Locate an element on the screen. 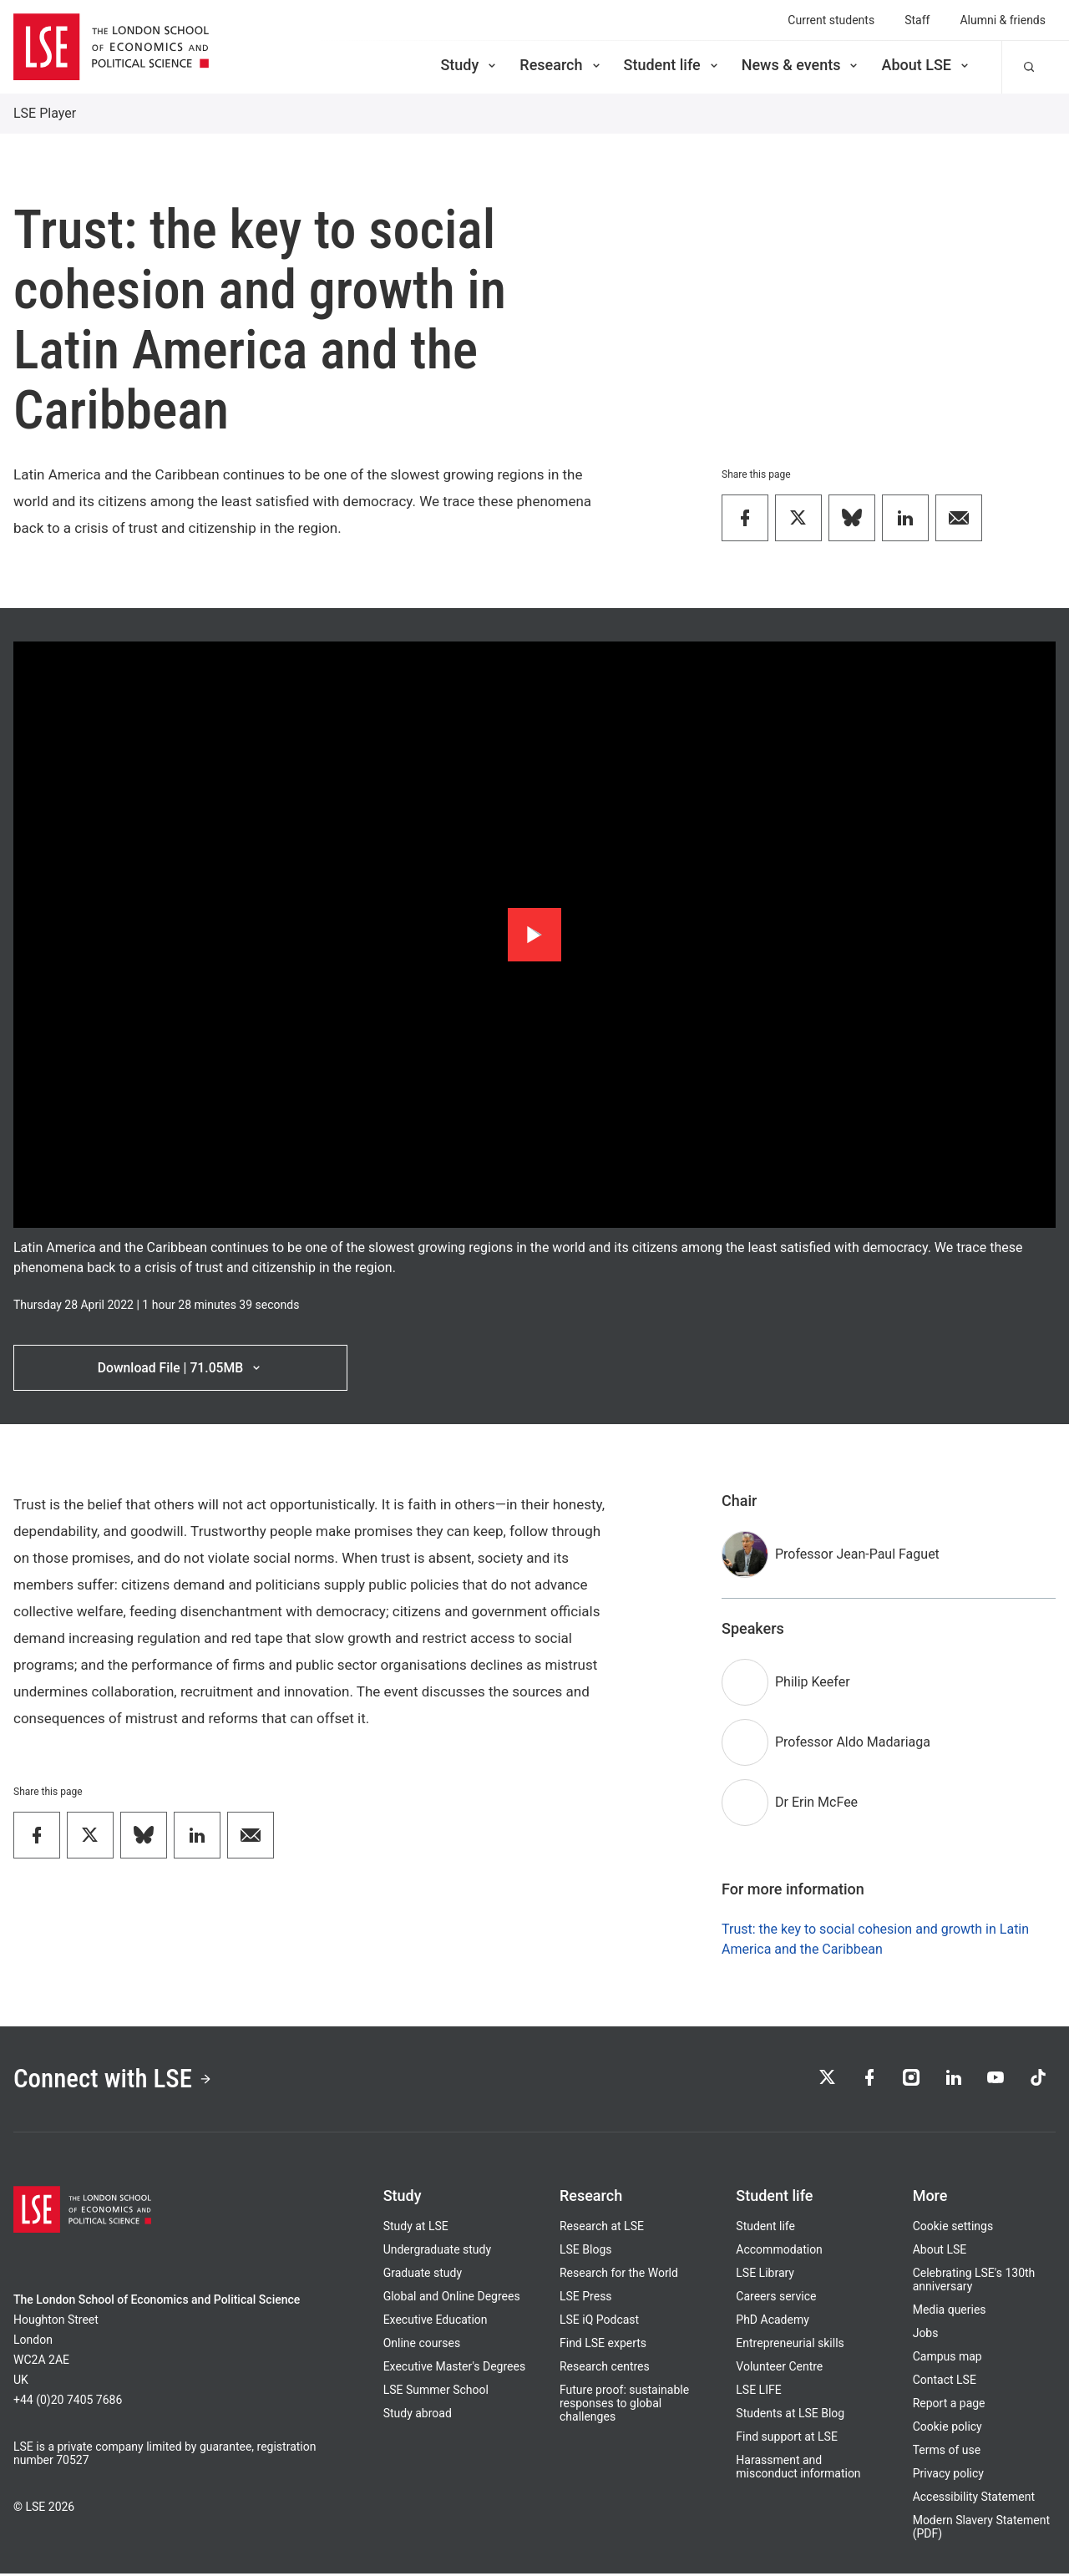  Study is located at coordinates (469, 65).